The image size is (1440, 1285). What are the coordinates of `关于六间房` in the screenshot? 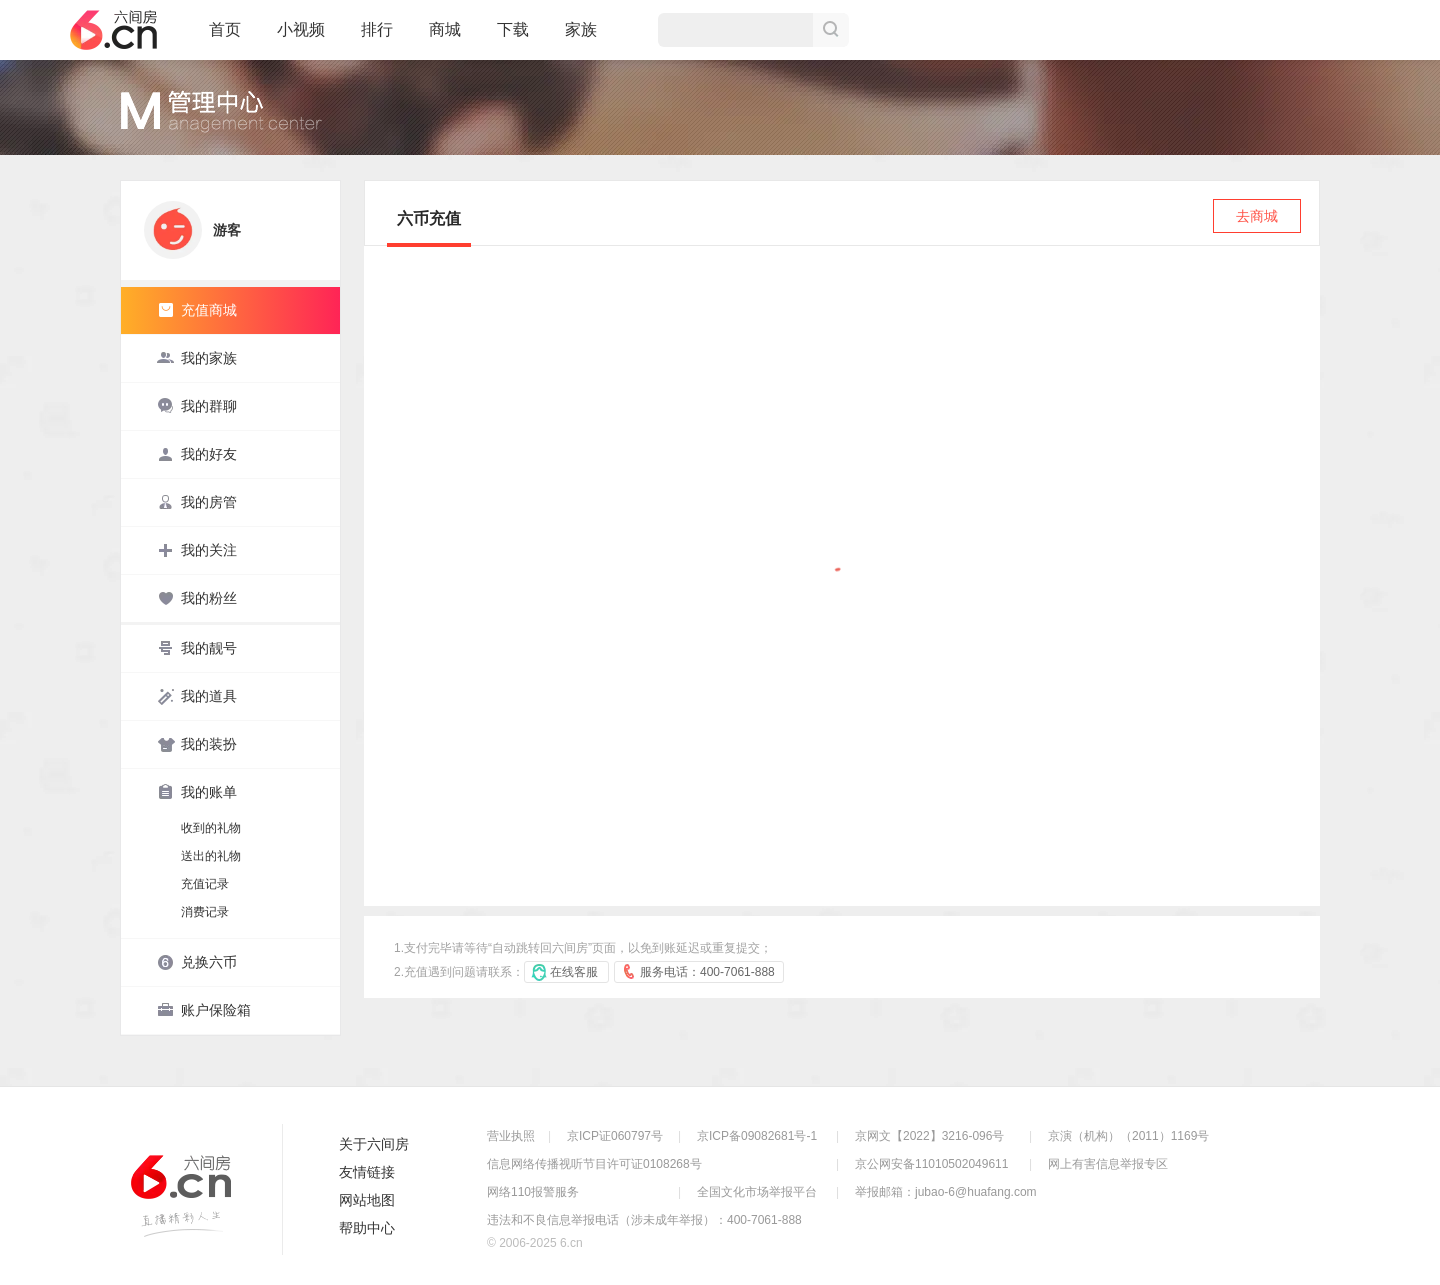 It's located at (374, 1144).